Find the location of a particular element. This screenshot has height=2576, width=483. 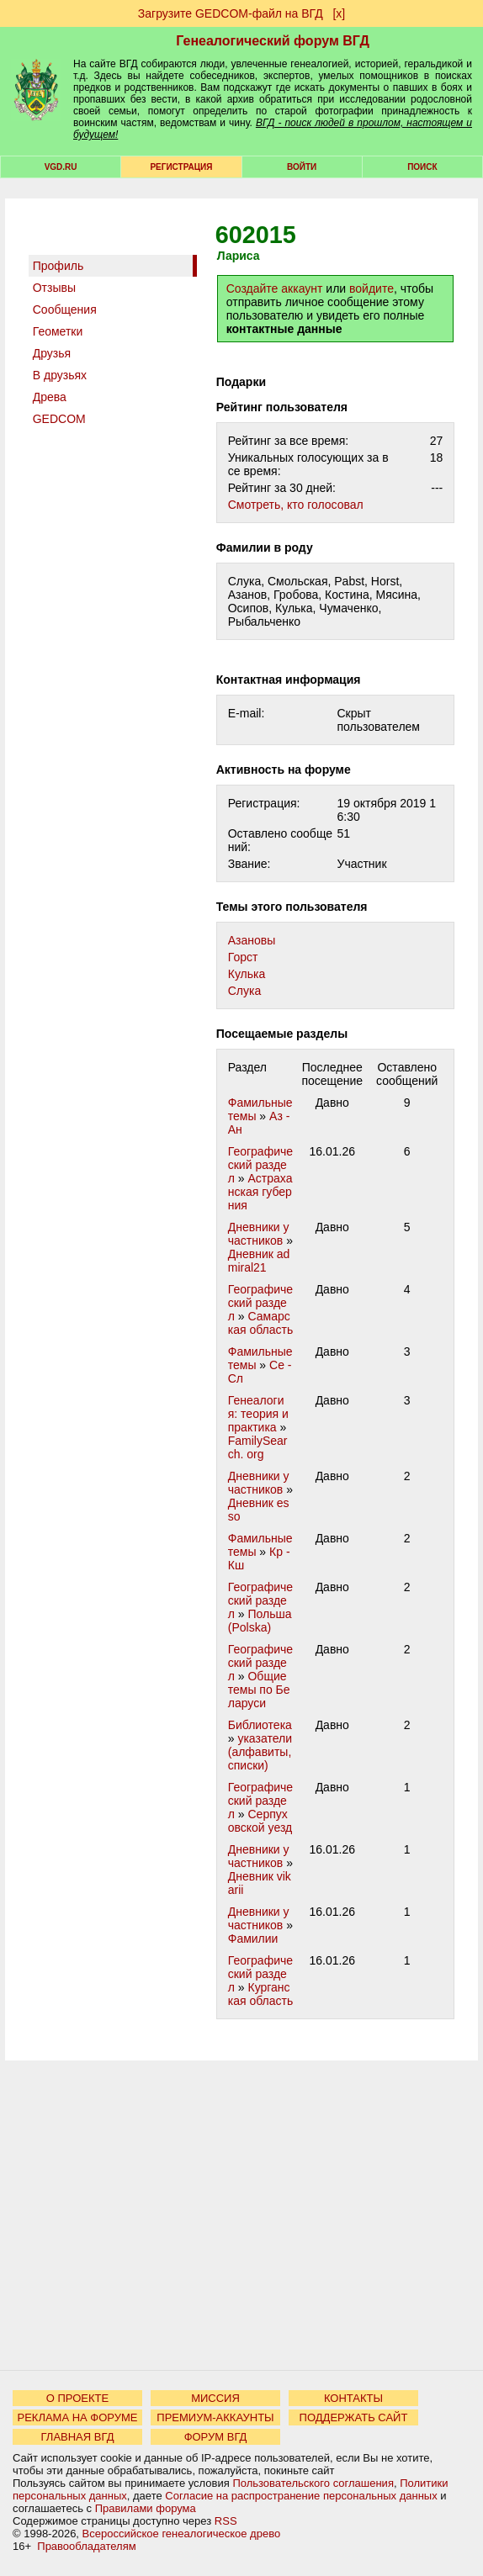

VGD.ru is located at coordinates (61, 167).